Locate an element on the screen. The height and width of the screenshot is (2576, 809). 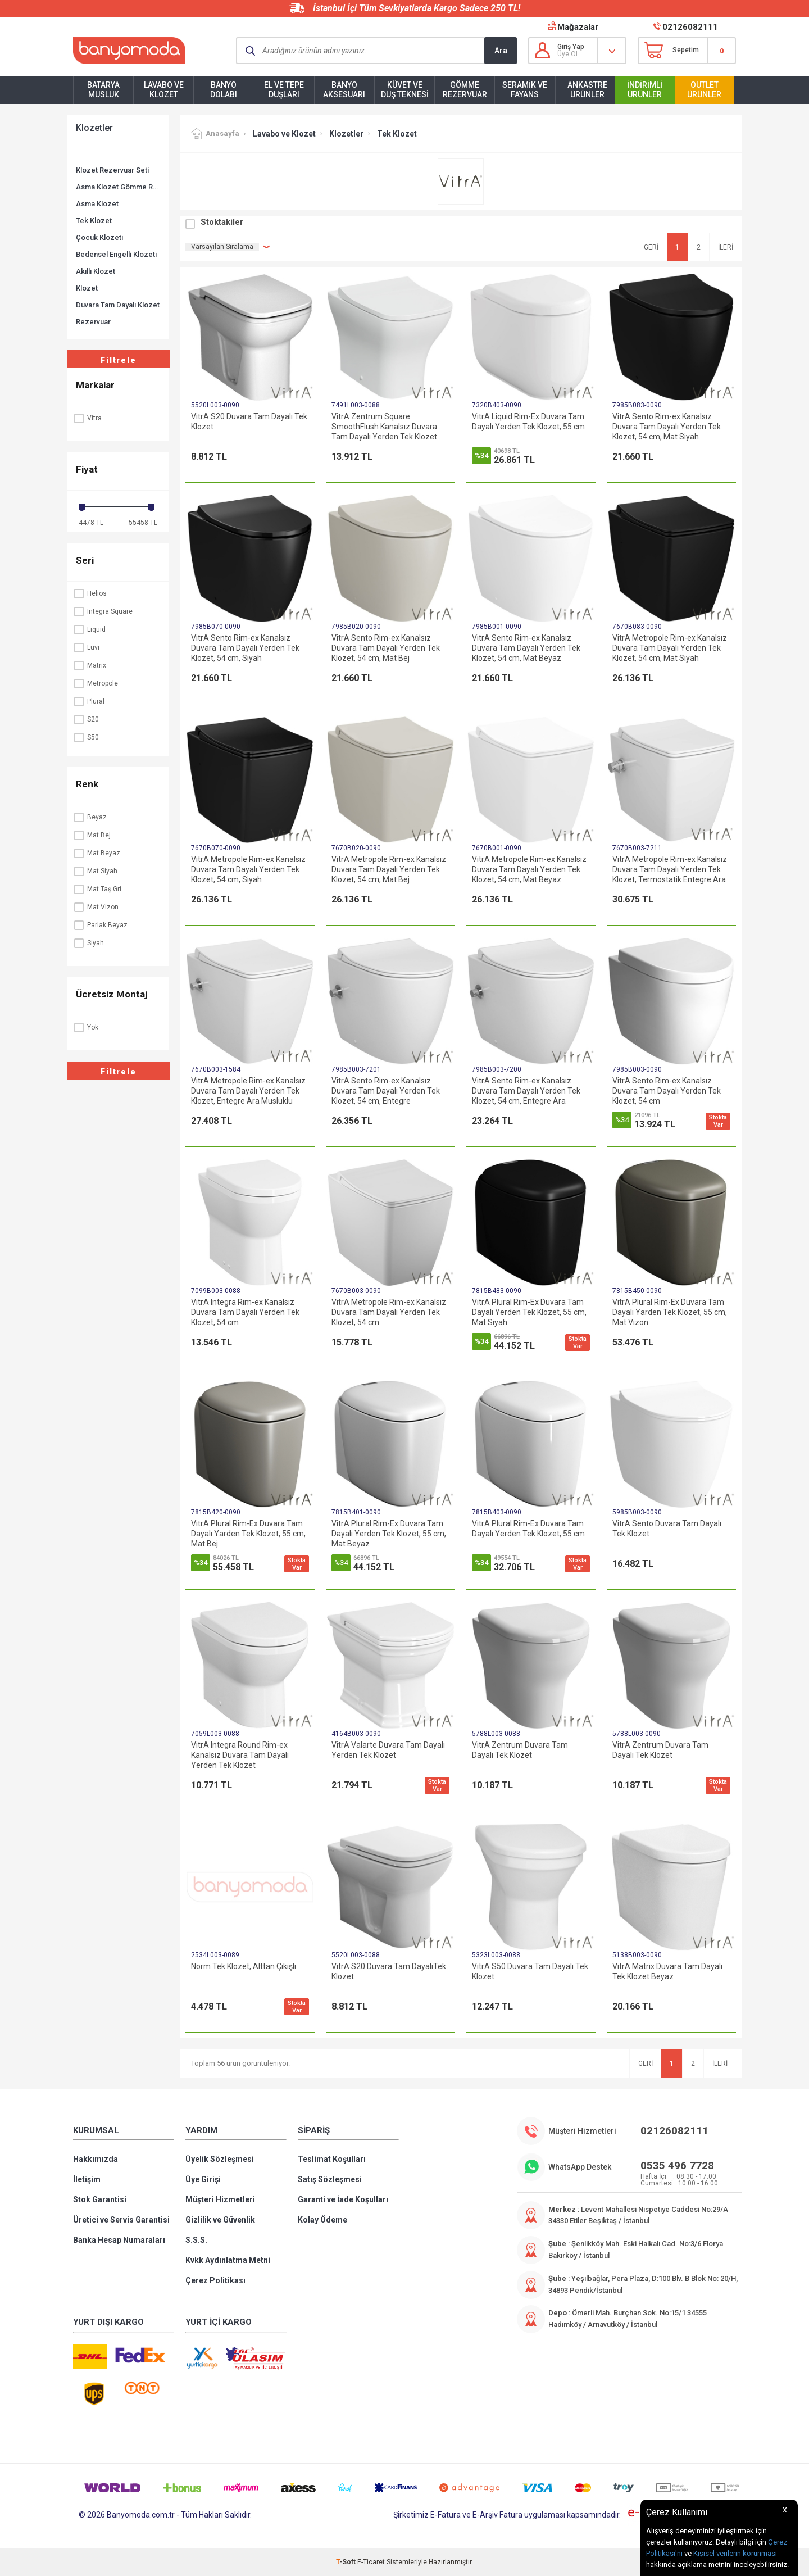
VitrA Sento Rim-ex Kanalsız Duvara Tam Dayalı Yerden Tek Klozet, 54 cm, Mat Beyaz is located at coordinates (526, 648).